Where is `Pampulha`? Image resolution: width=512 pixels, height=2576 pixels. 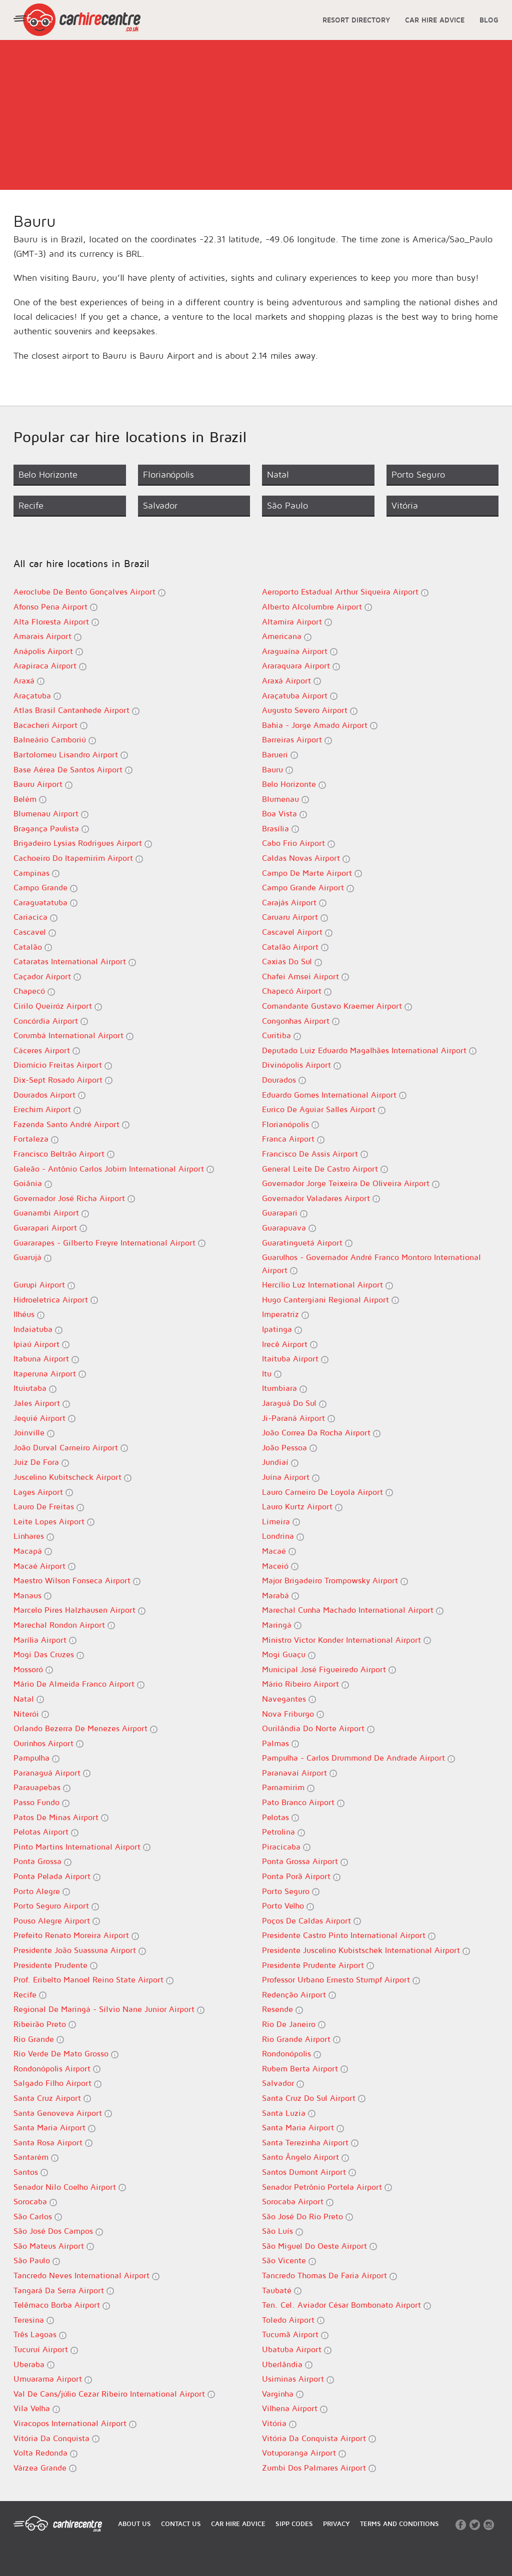
Pampulha is located at coordinates (37, 1758).